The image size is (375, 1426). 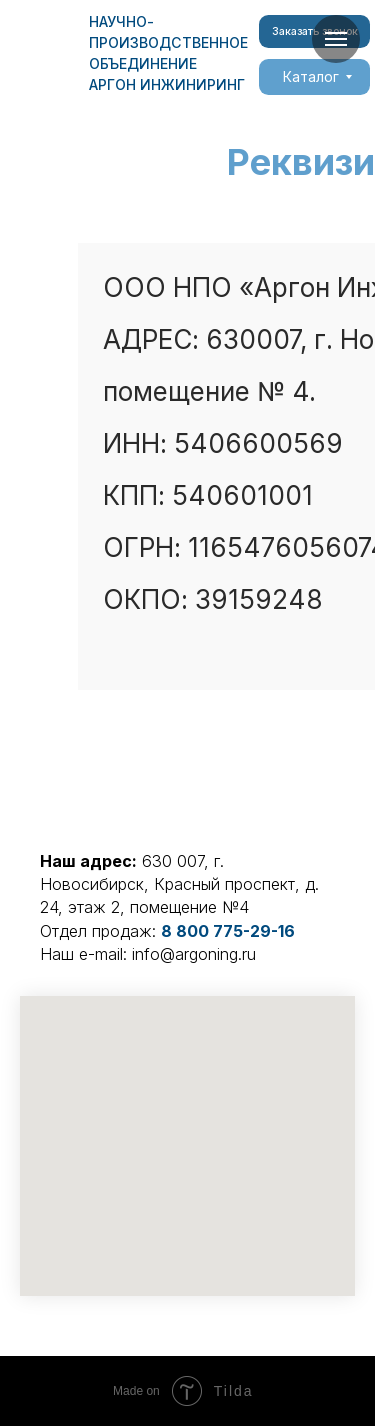 I want to click on [img], so click(x=45, y=52).